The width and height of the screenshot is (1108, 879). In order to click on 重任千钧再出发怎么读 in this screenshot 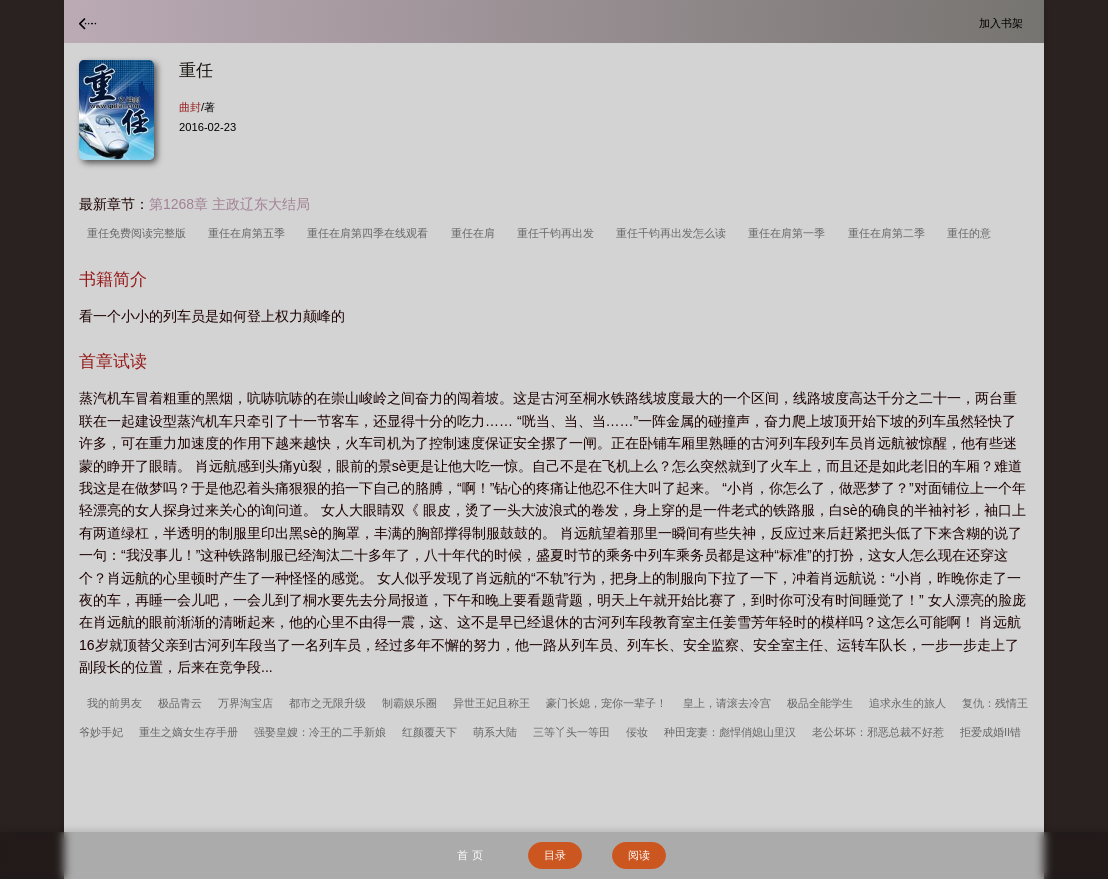, I will do `click(674, 233)`.